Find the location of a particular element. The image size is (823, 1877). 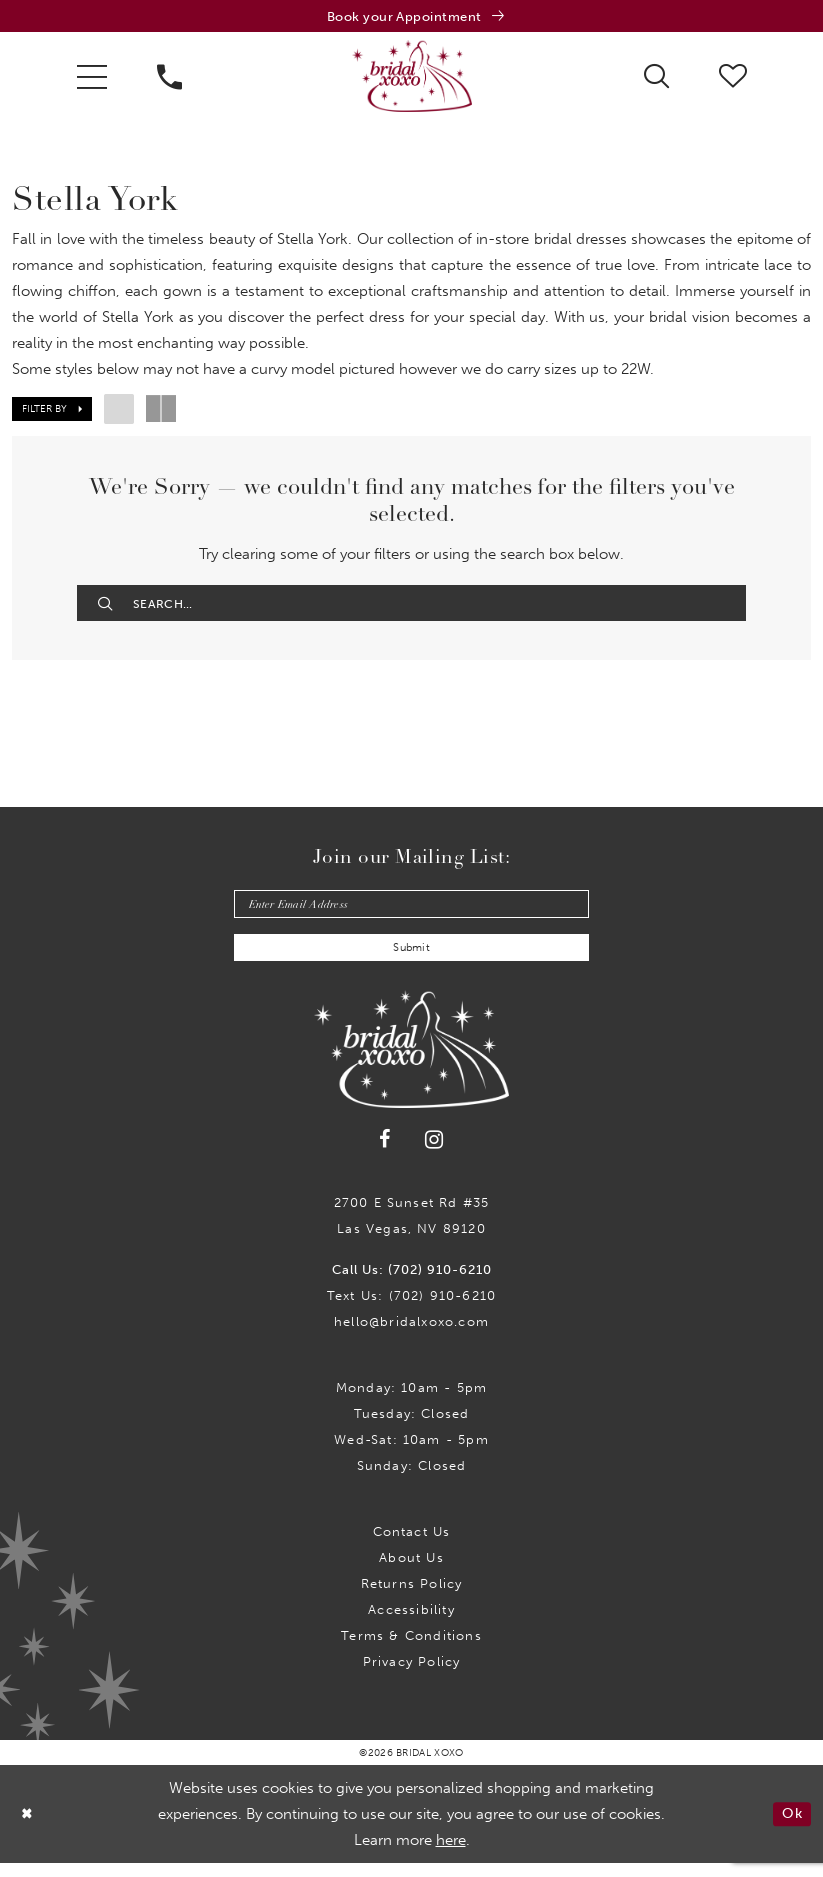

Text Us: (702) 910-6210 is located at coordinates (411, 1309).